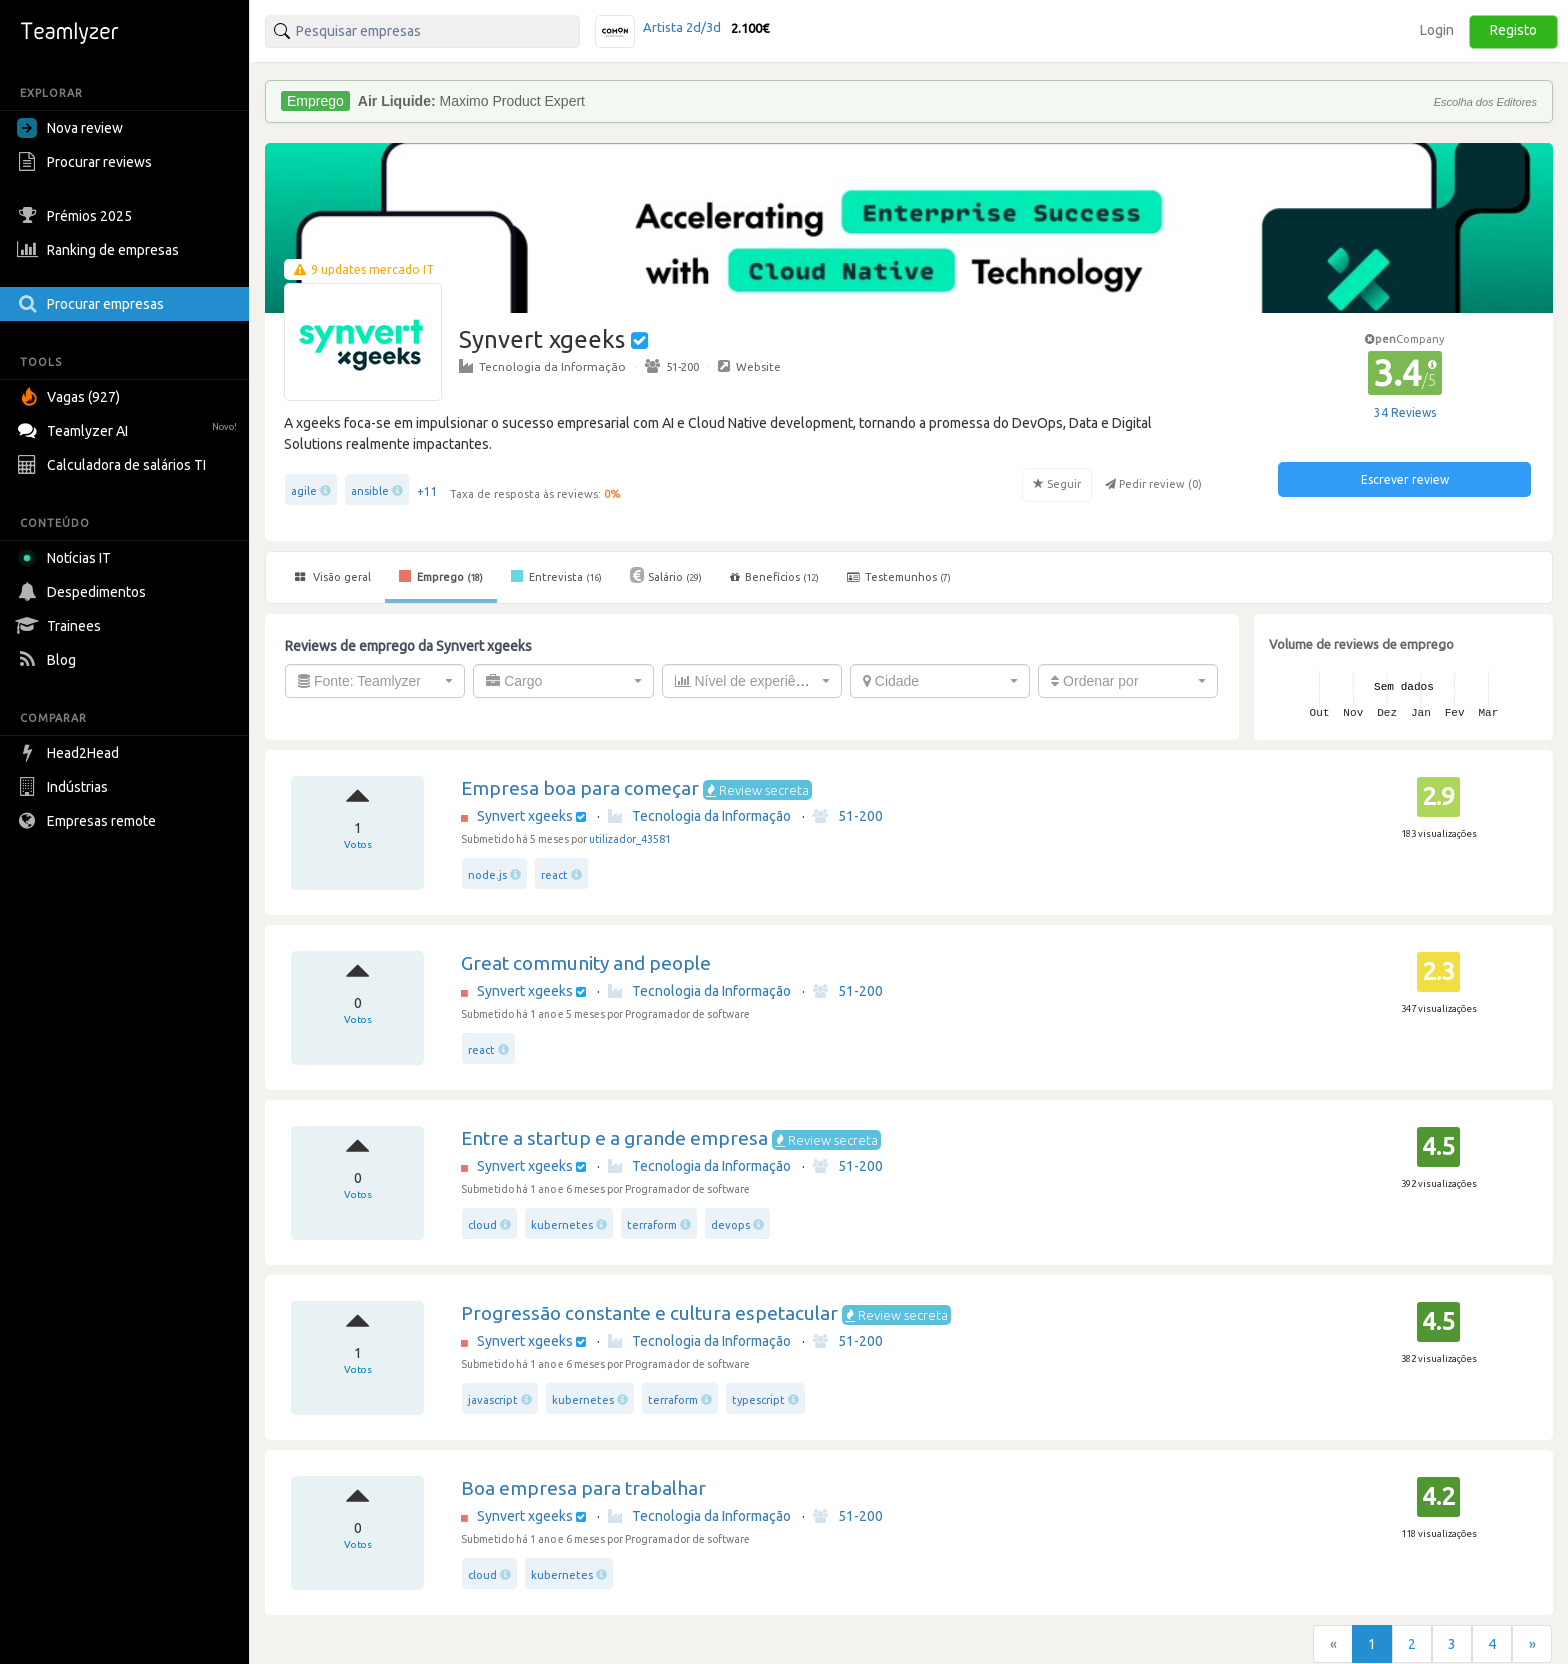 This screenshot has width=1568, height=1664. I want to click on Empresa boa para começar, so click(580, 788).